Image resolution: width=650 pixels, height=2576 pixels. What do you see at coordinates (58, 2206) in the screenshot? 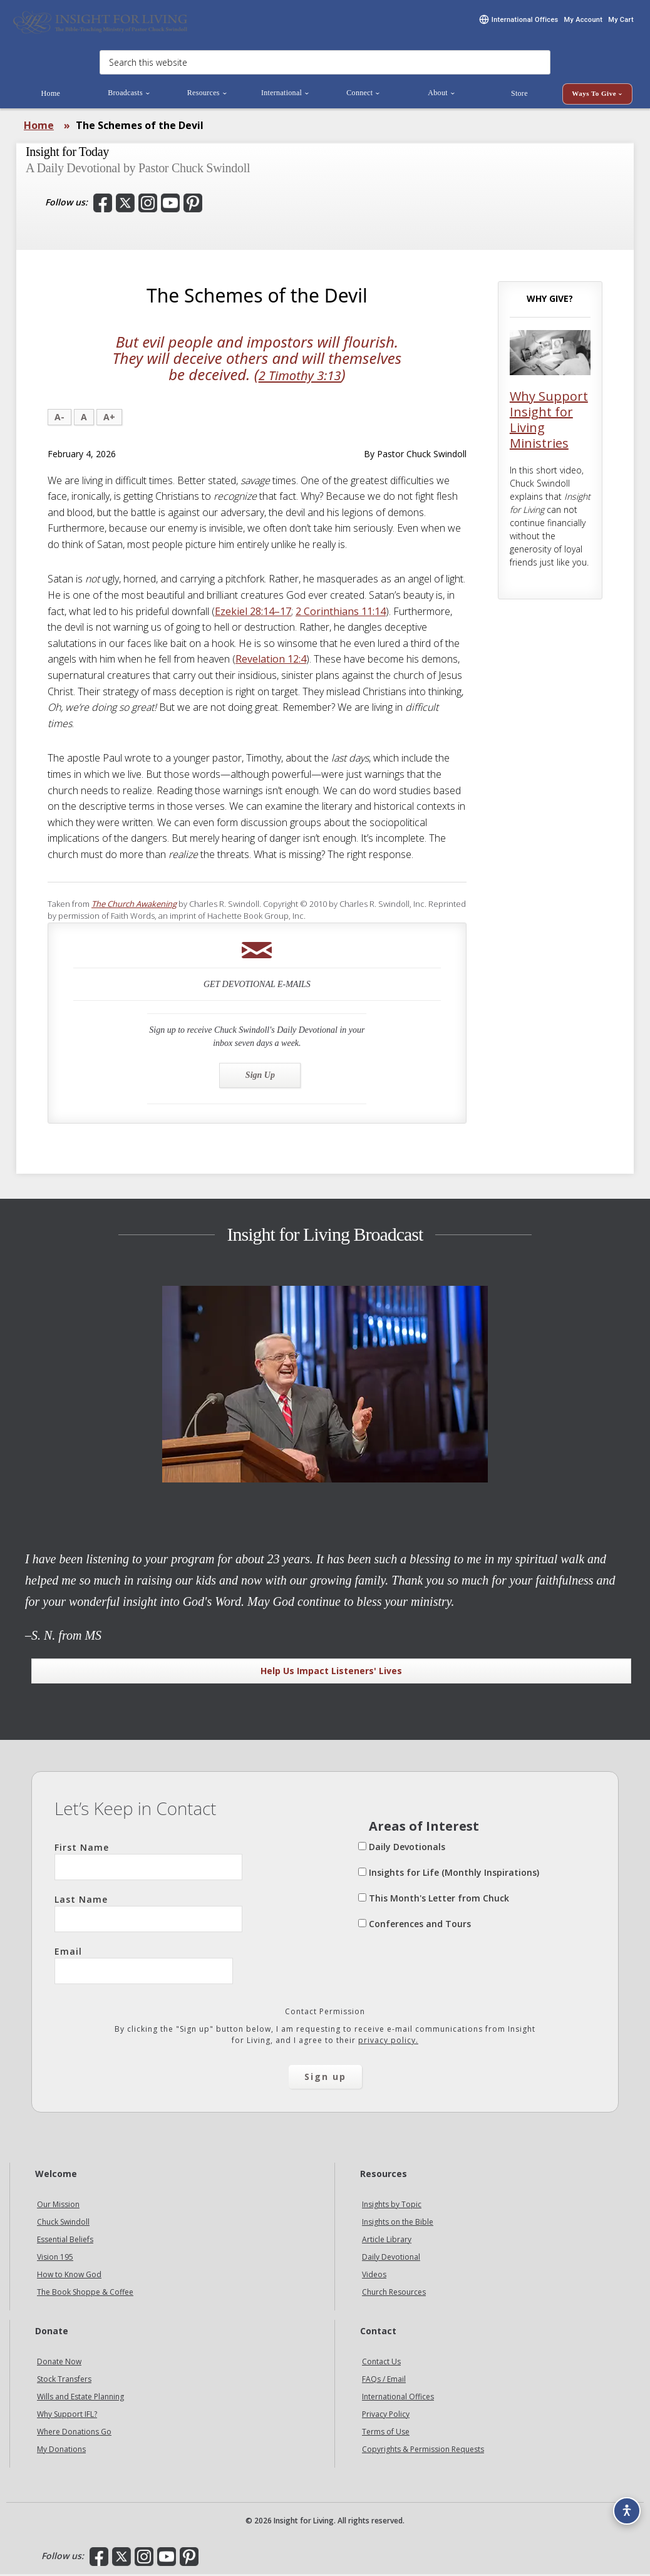
I see `Our Mission` at bounding box center [58, 2206].